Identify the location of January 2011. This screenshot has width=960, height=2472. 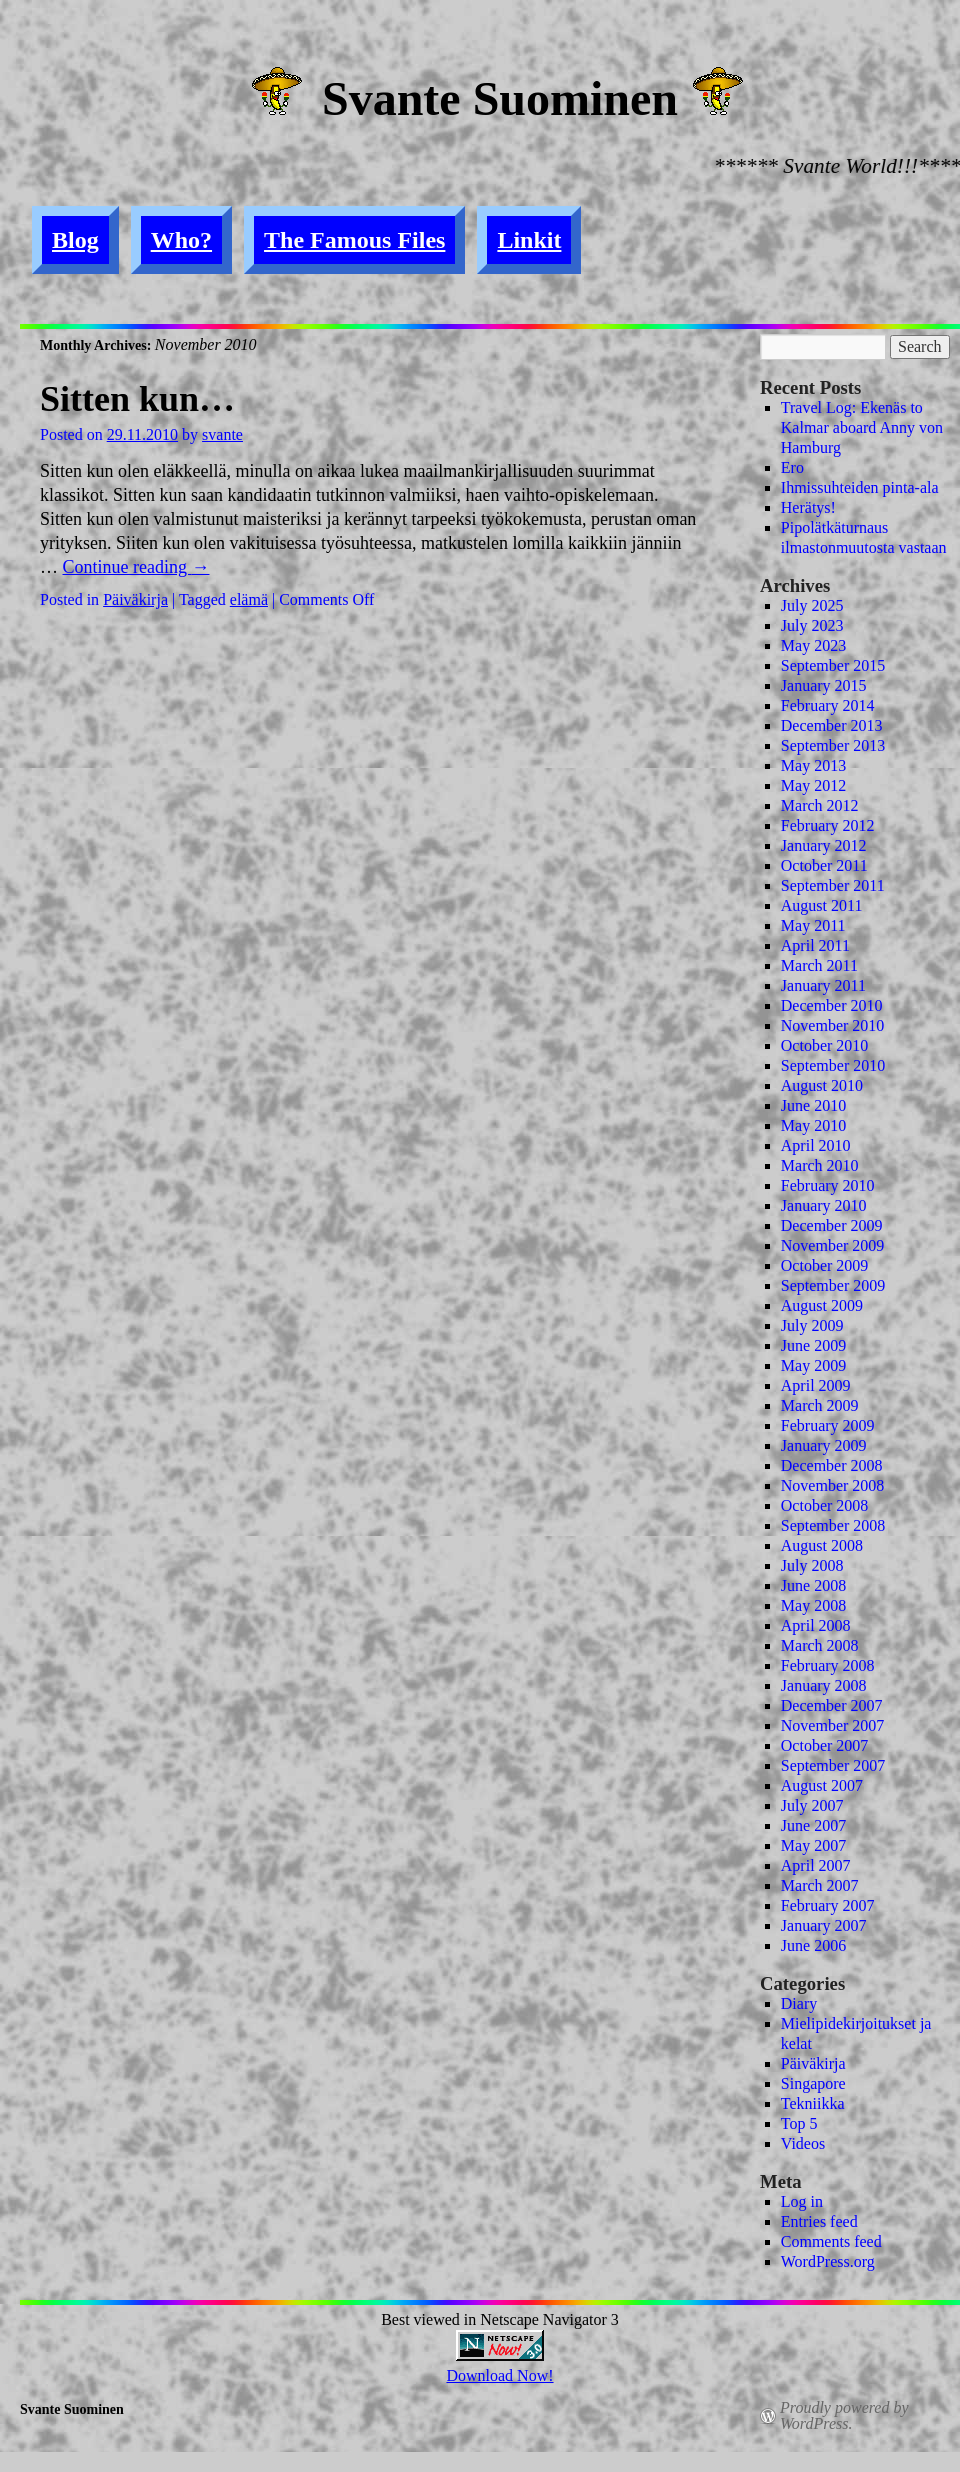
(823, 985).